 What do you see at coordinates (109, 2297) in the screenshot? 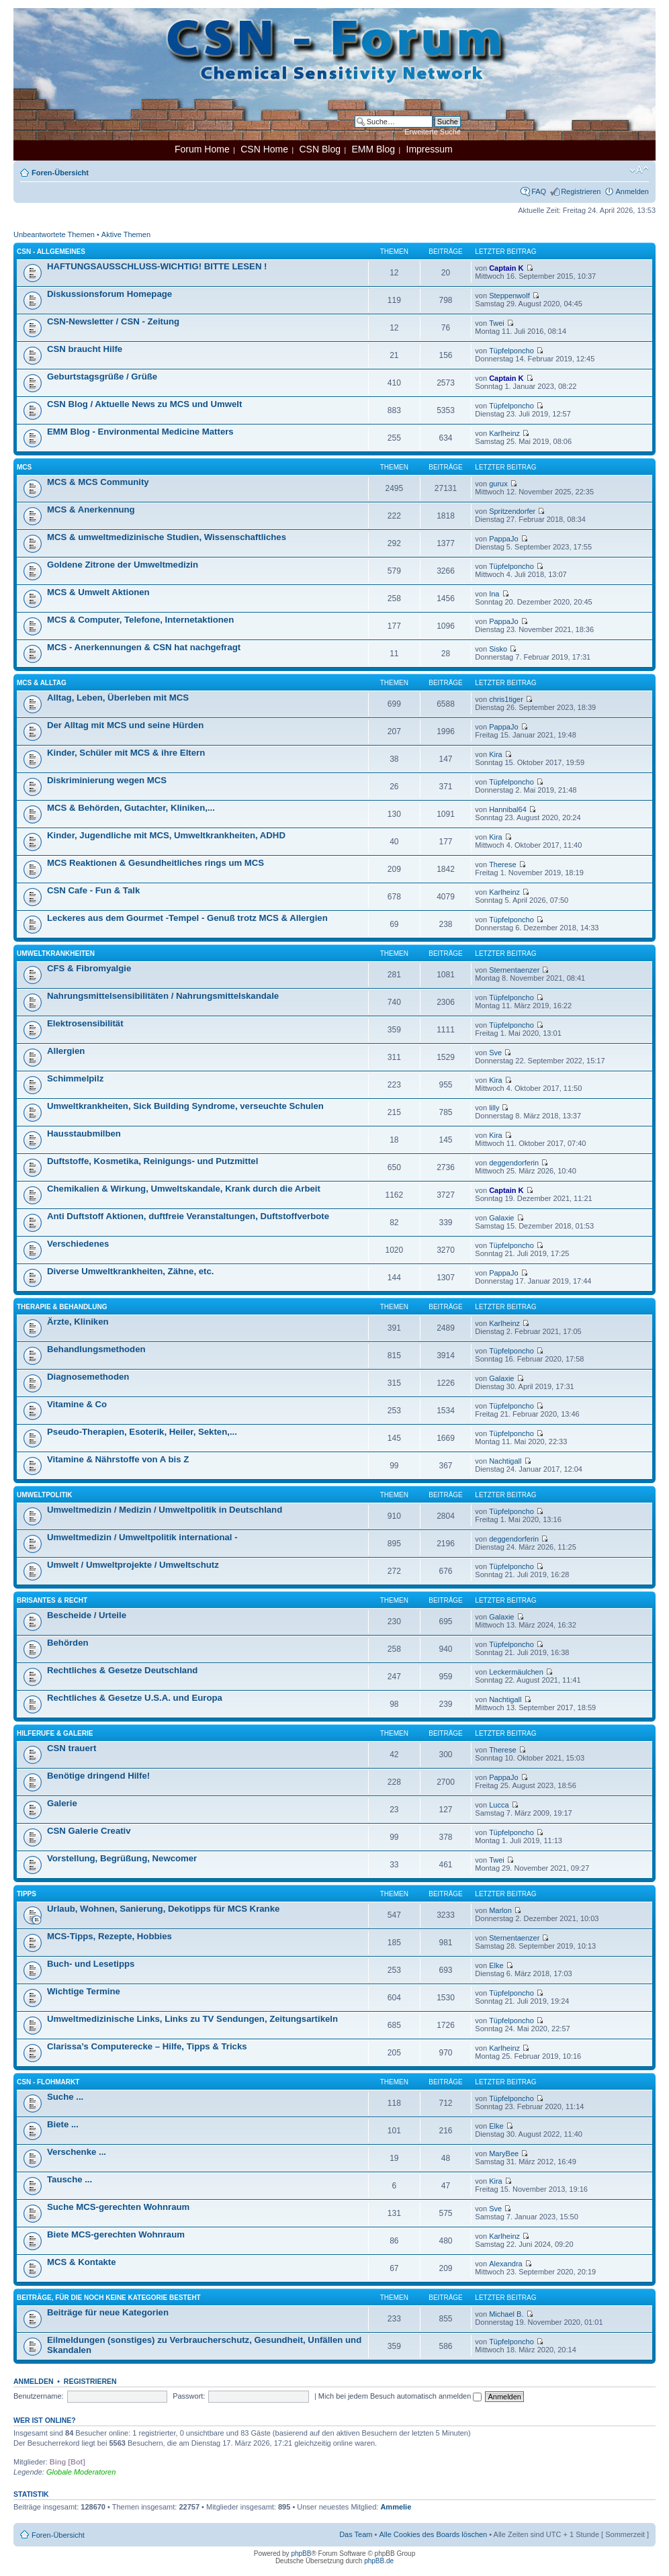
I see `Beiträge, für die noch keine Kategorie besteht` at bounding box center [109, 2297].